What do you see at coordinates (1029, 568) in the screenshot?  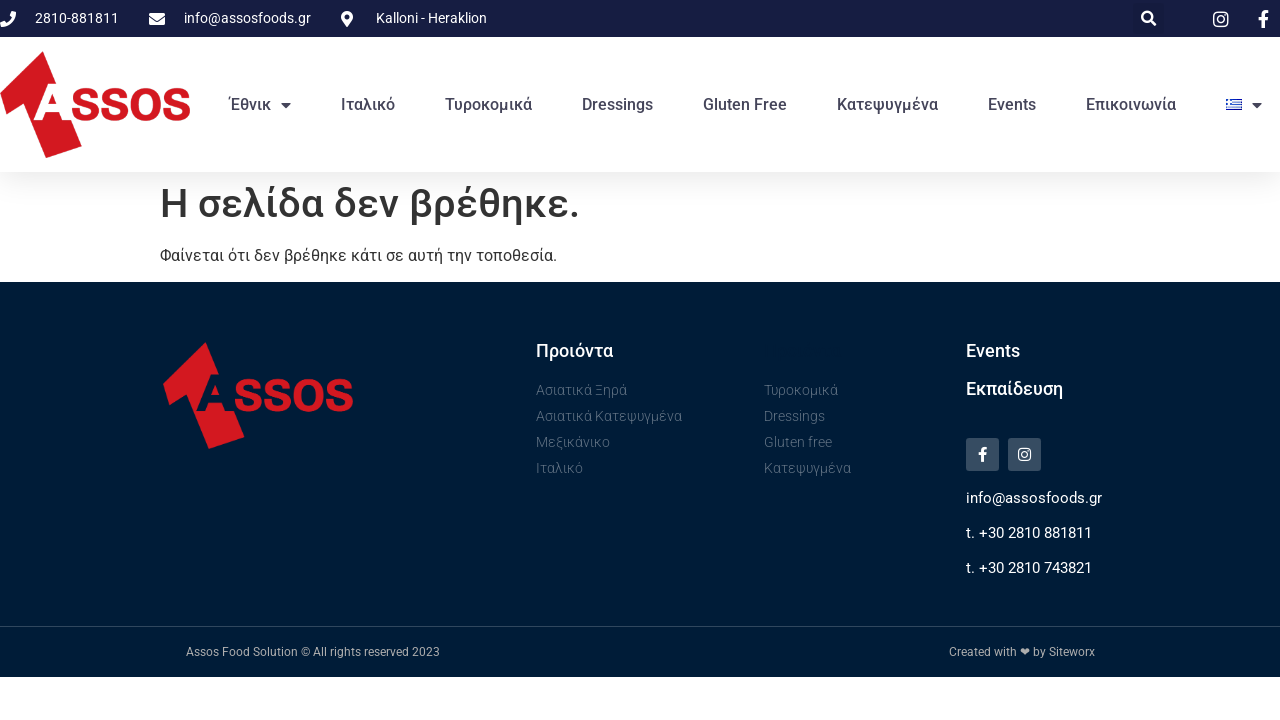 I see `t. +30 2810 743821` at bounding box center [1029, 568].